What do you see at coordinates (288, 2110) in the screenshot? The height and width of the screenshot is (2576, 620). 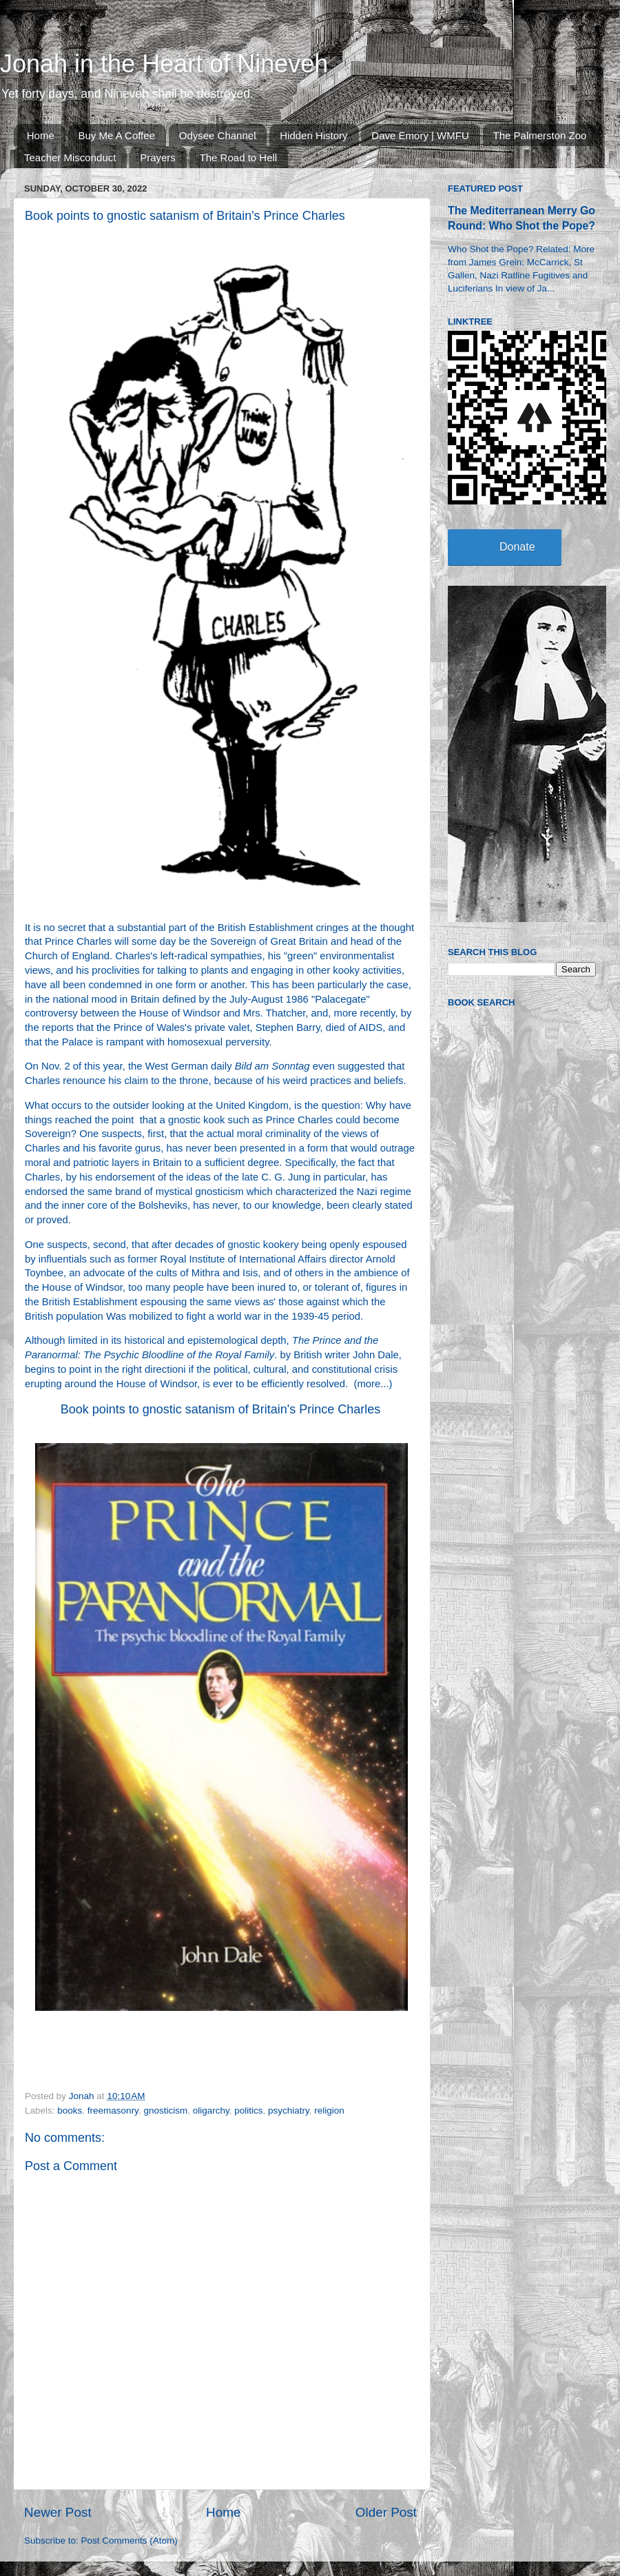 I see `psychiatry` at bounding box center [288, 2110].